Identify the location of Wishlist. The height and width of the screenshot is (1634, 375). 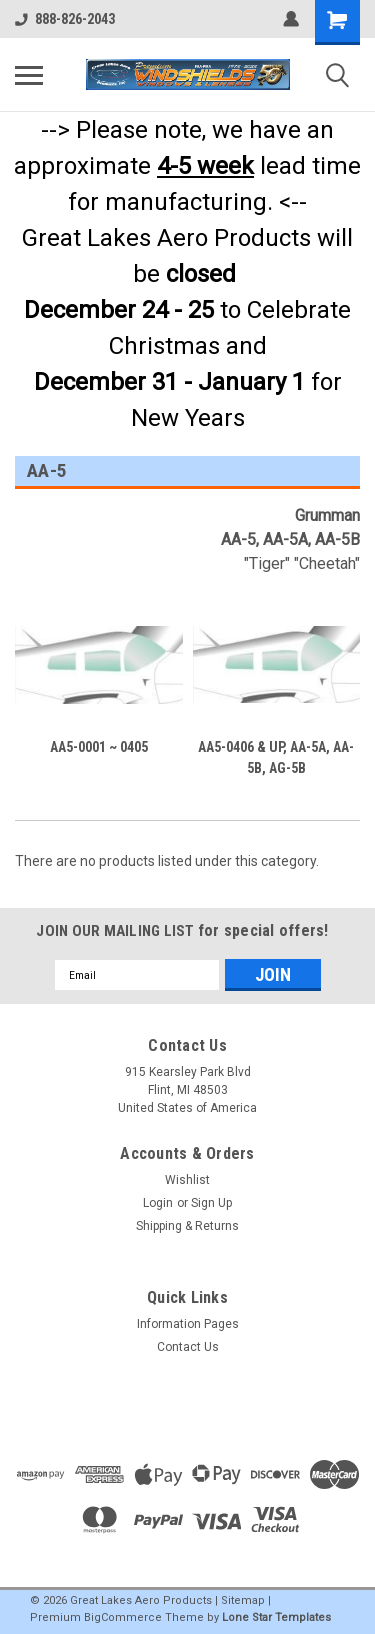
(187, 1180).